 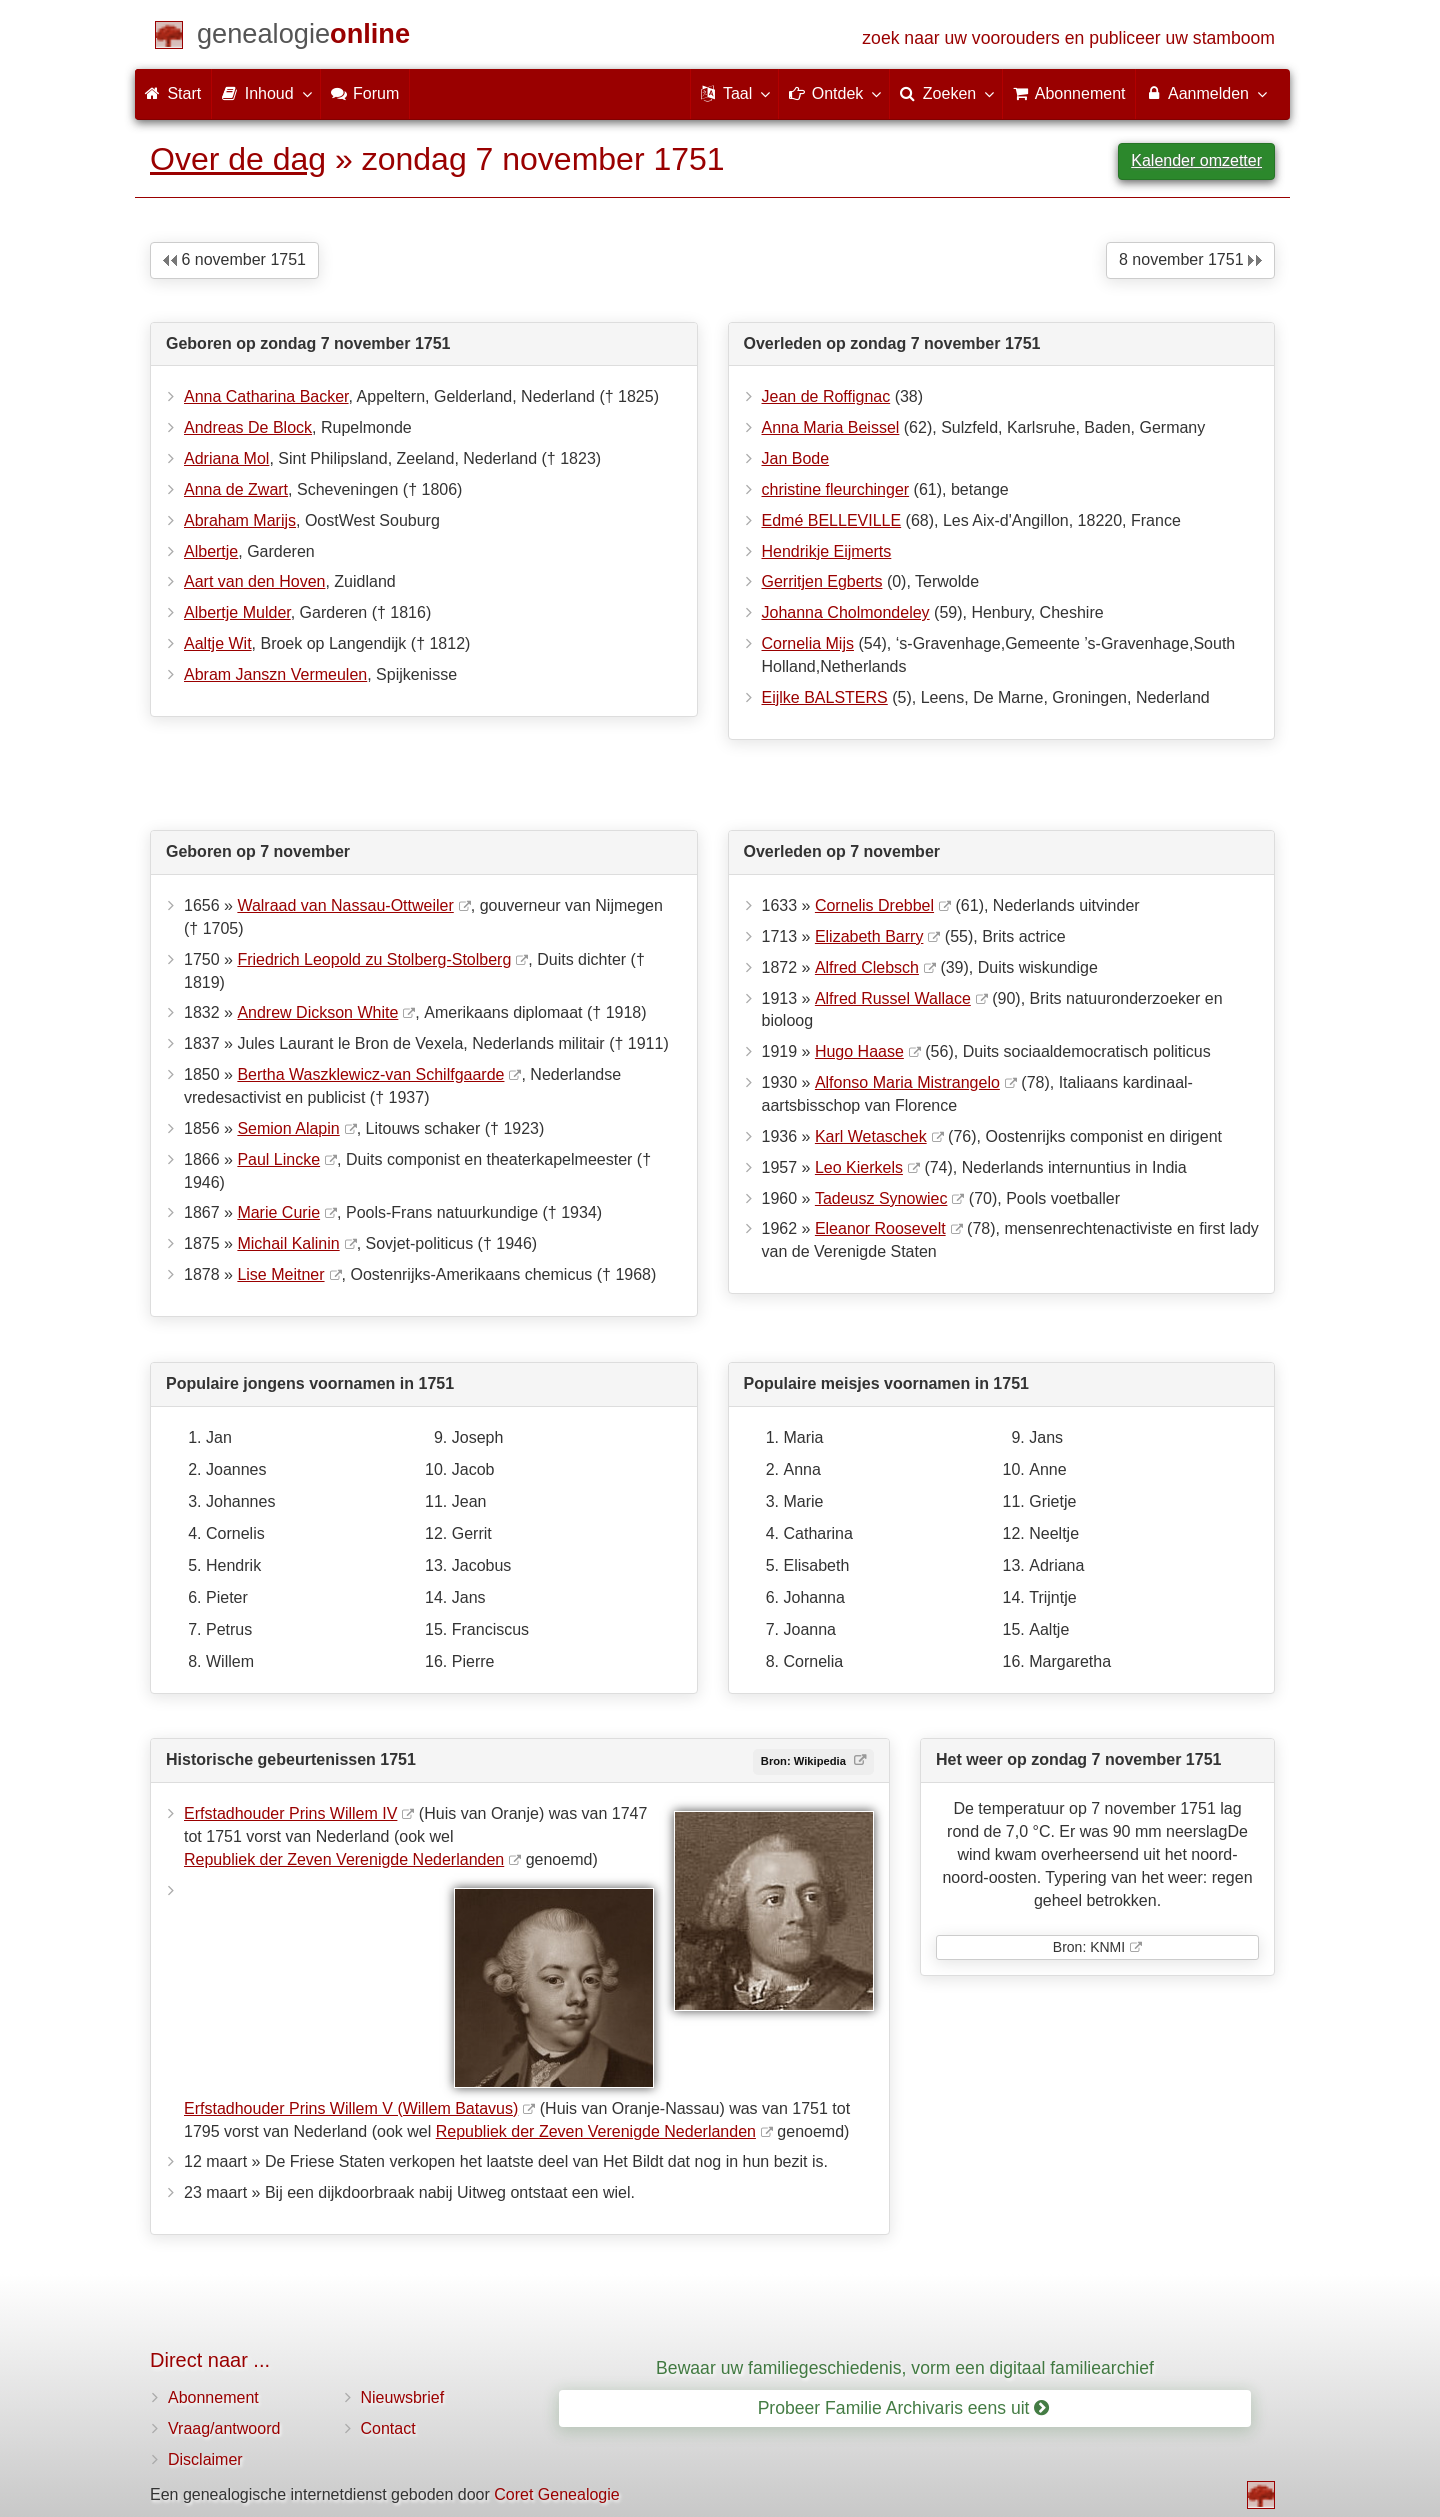 I want to click on Semion Alapin, so click(x=288, y=1128).